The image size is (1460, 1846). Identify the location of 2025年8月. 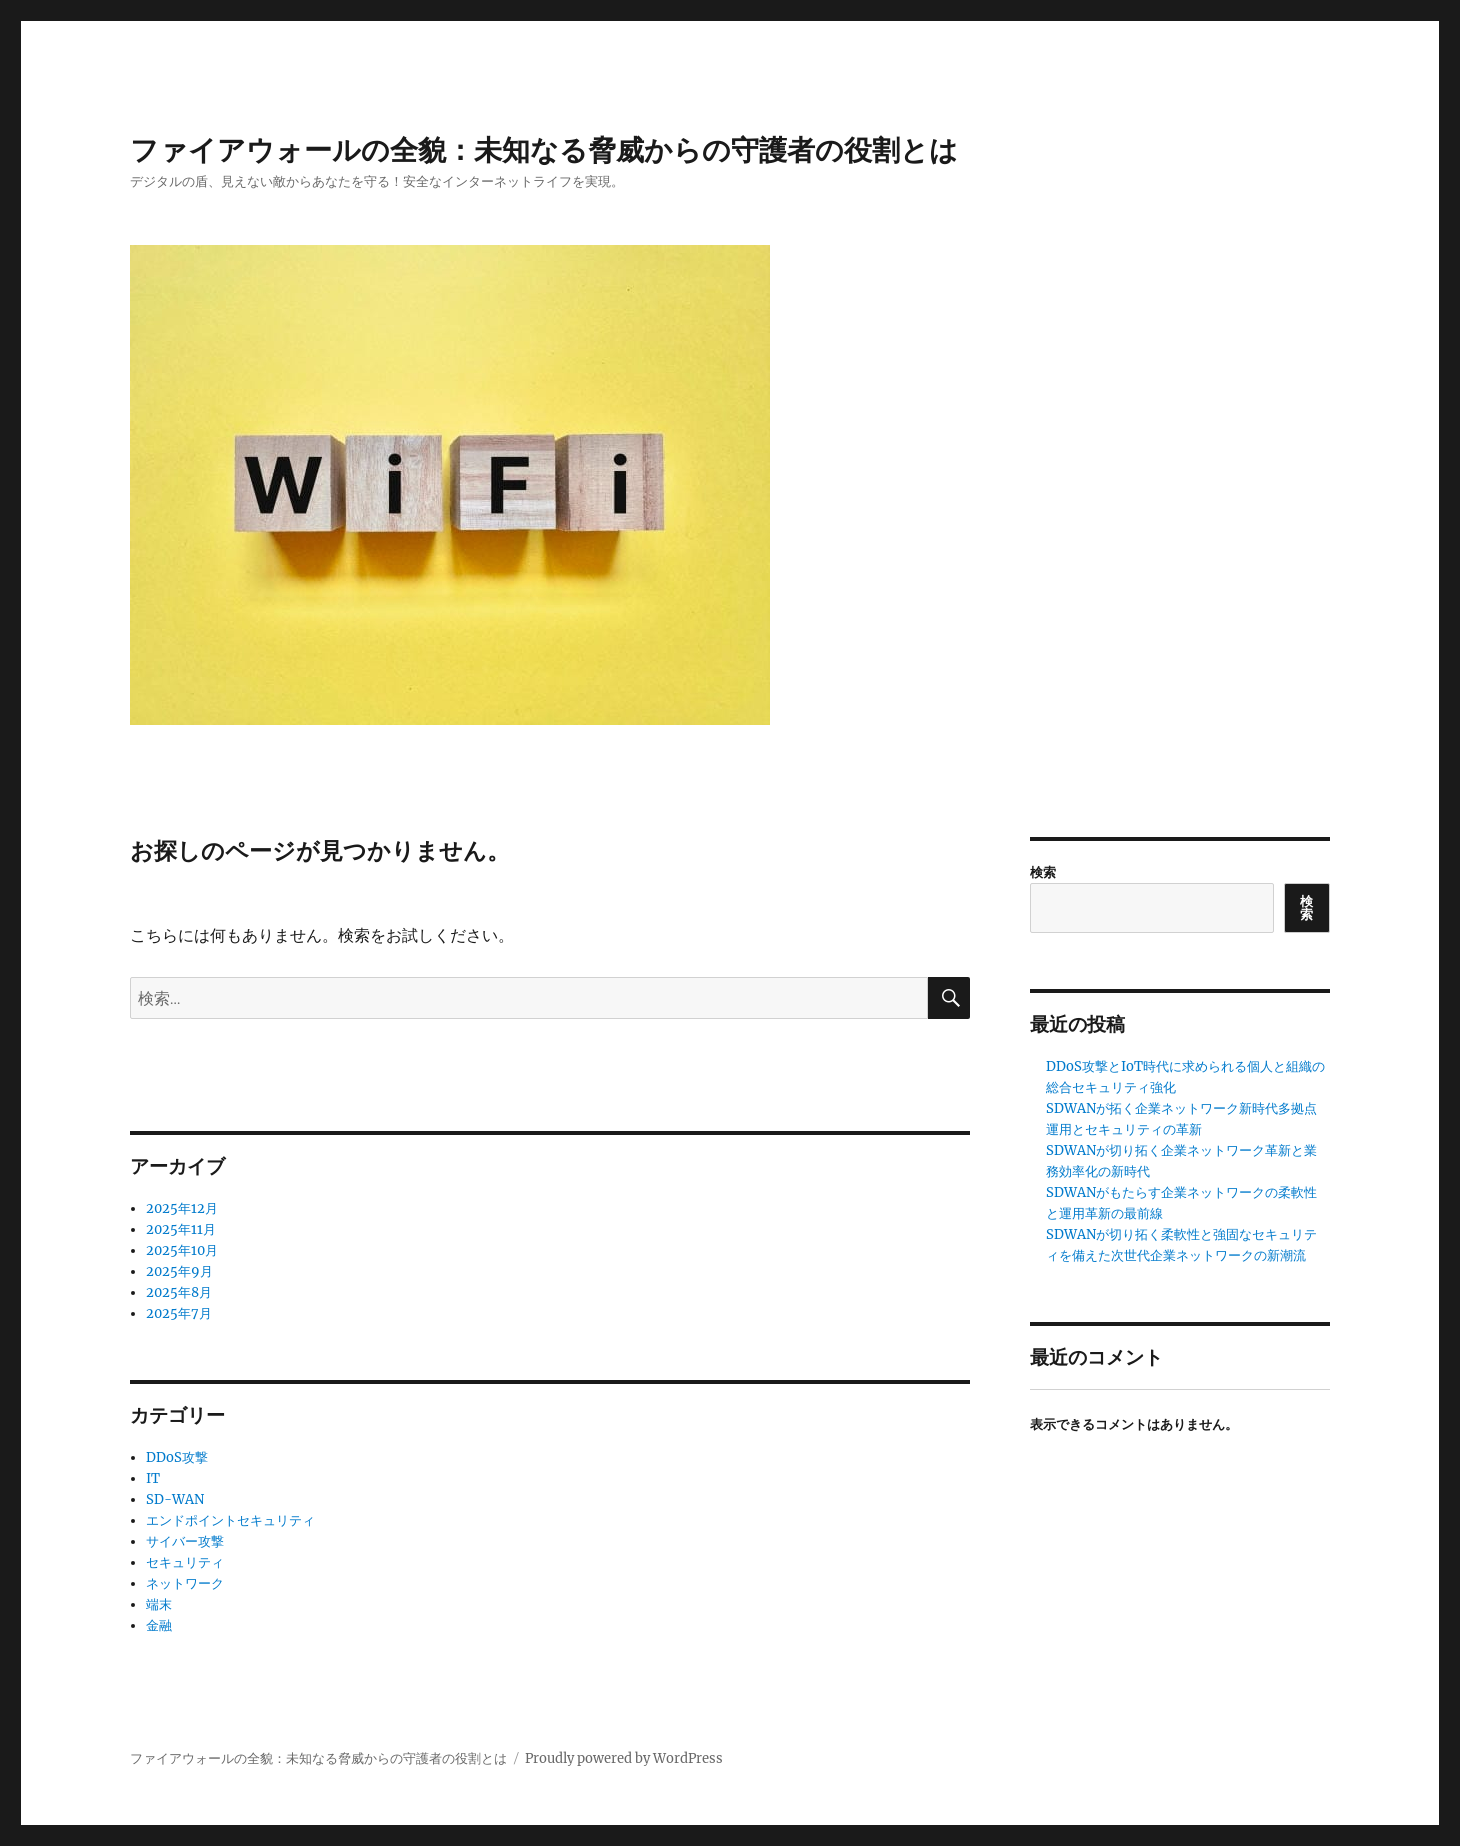
(179, 1292).